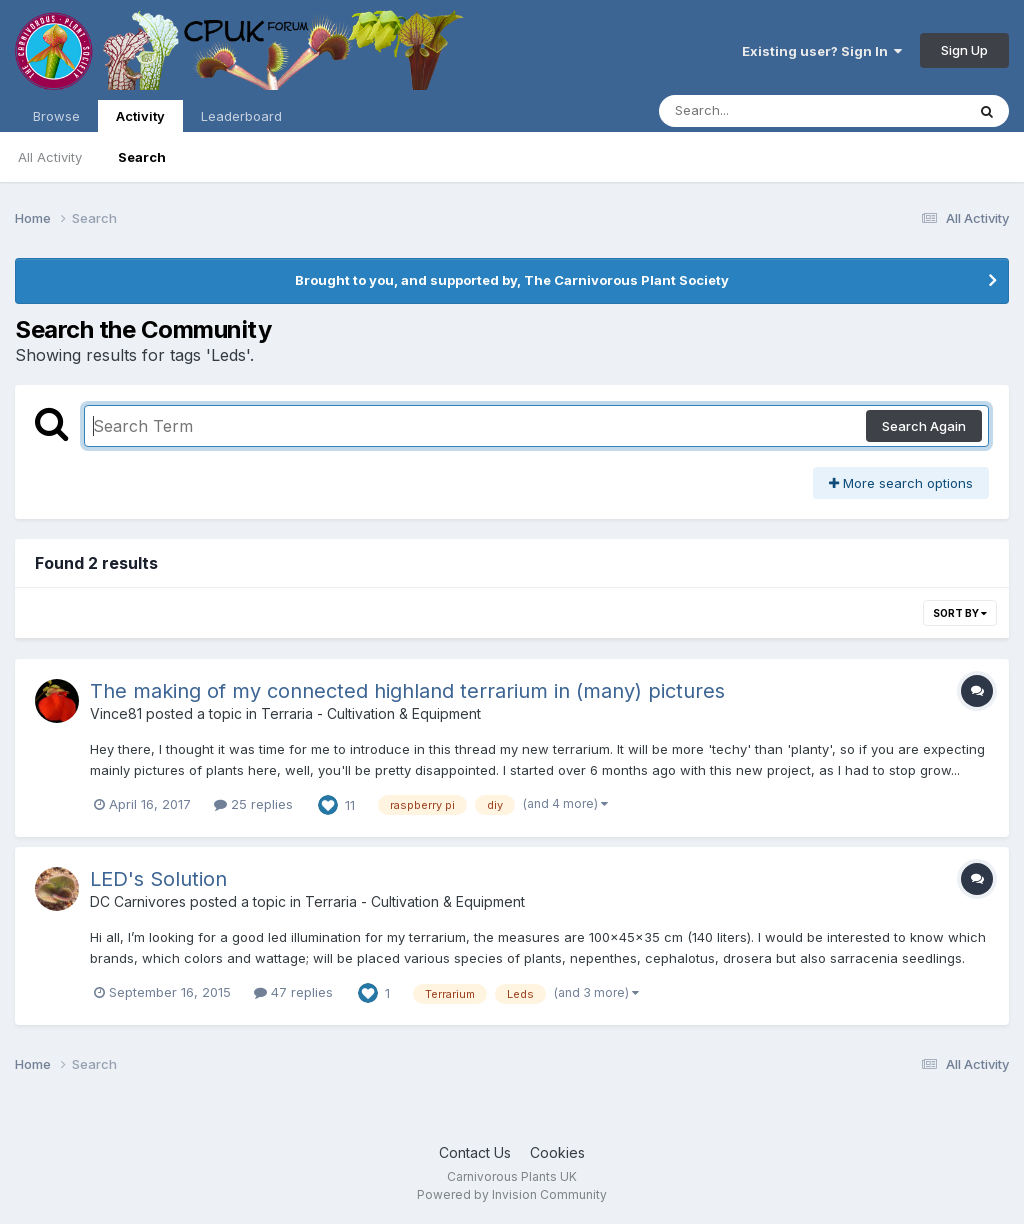 Image resolution: width=1024 pixels, height=1224 pixels. Describe the element at coordinates (822, 51) in the screenshot. I see `Existing user? Sign In` at that location.